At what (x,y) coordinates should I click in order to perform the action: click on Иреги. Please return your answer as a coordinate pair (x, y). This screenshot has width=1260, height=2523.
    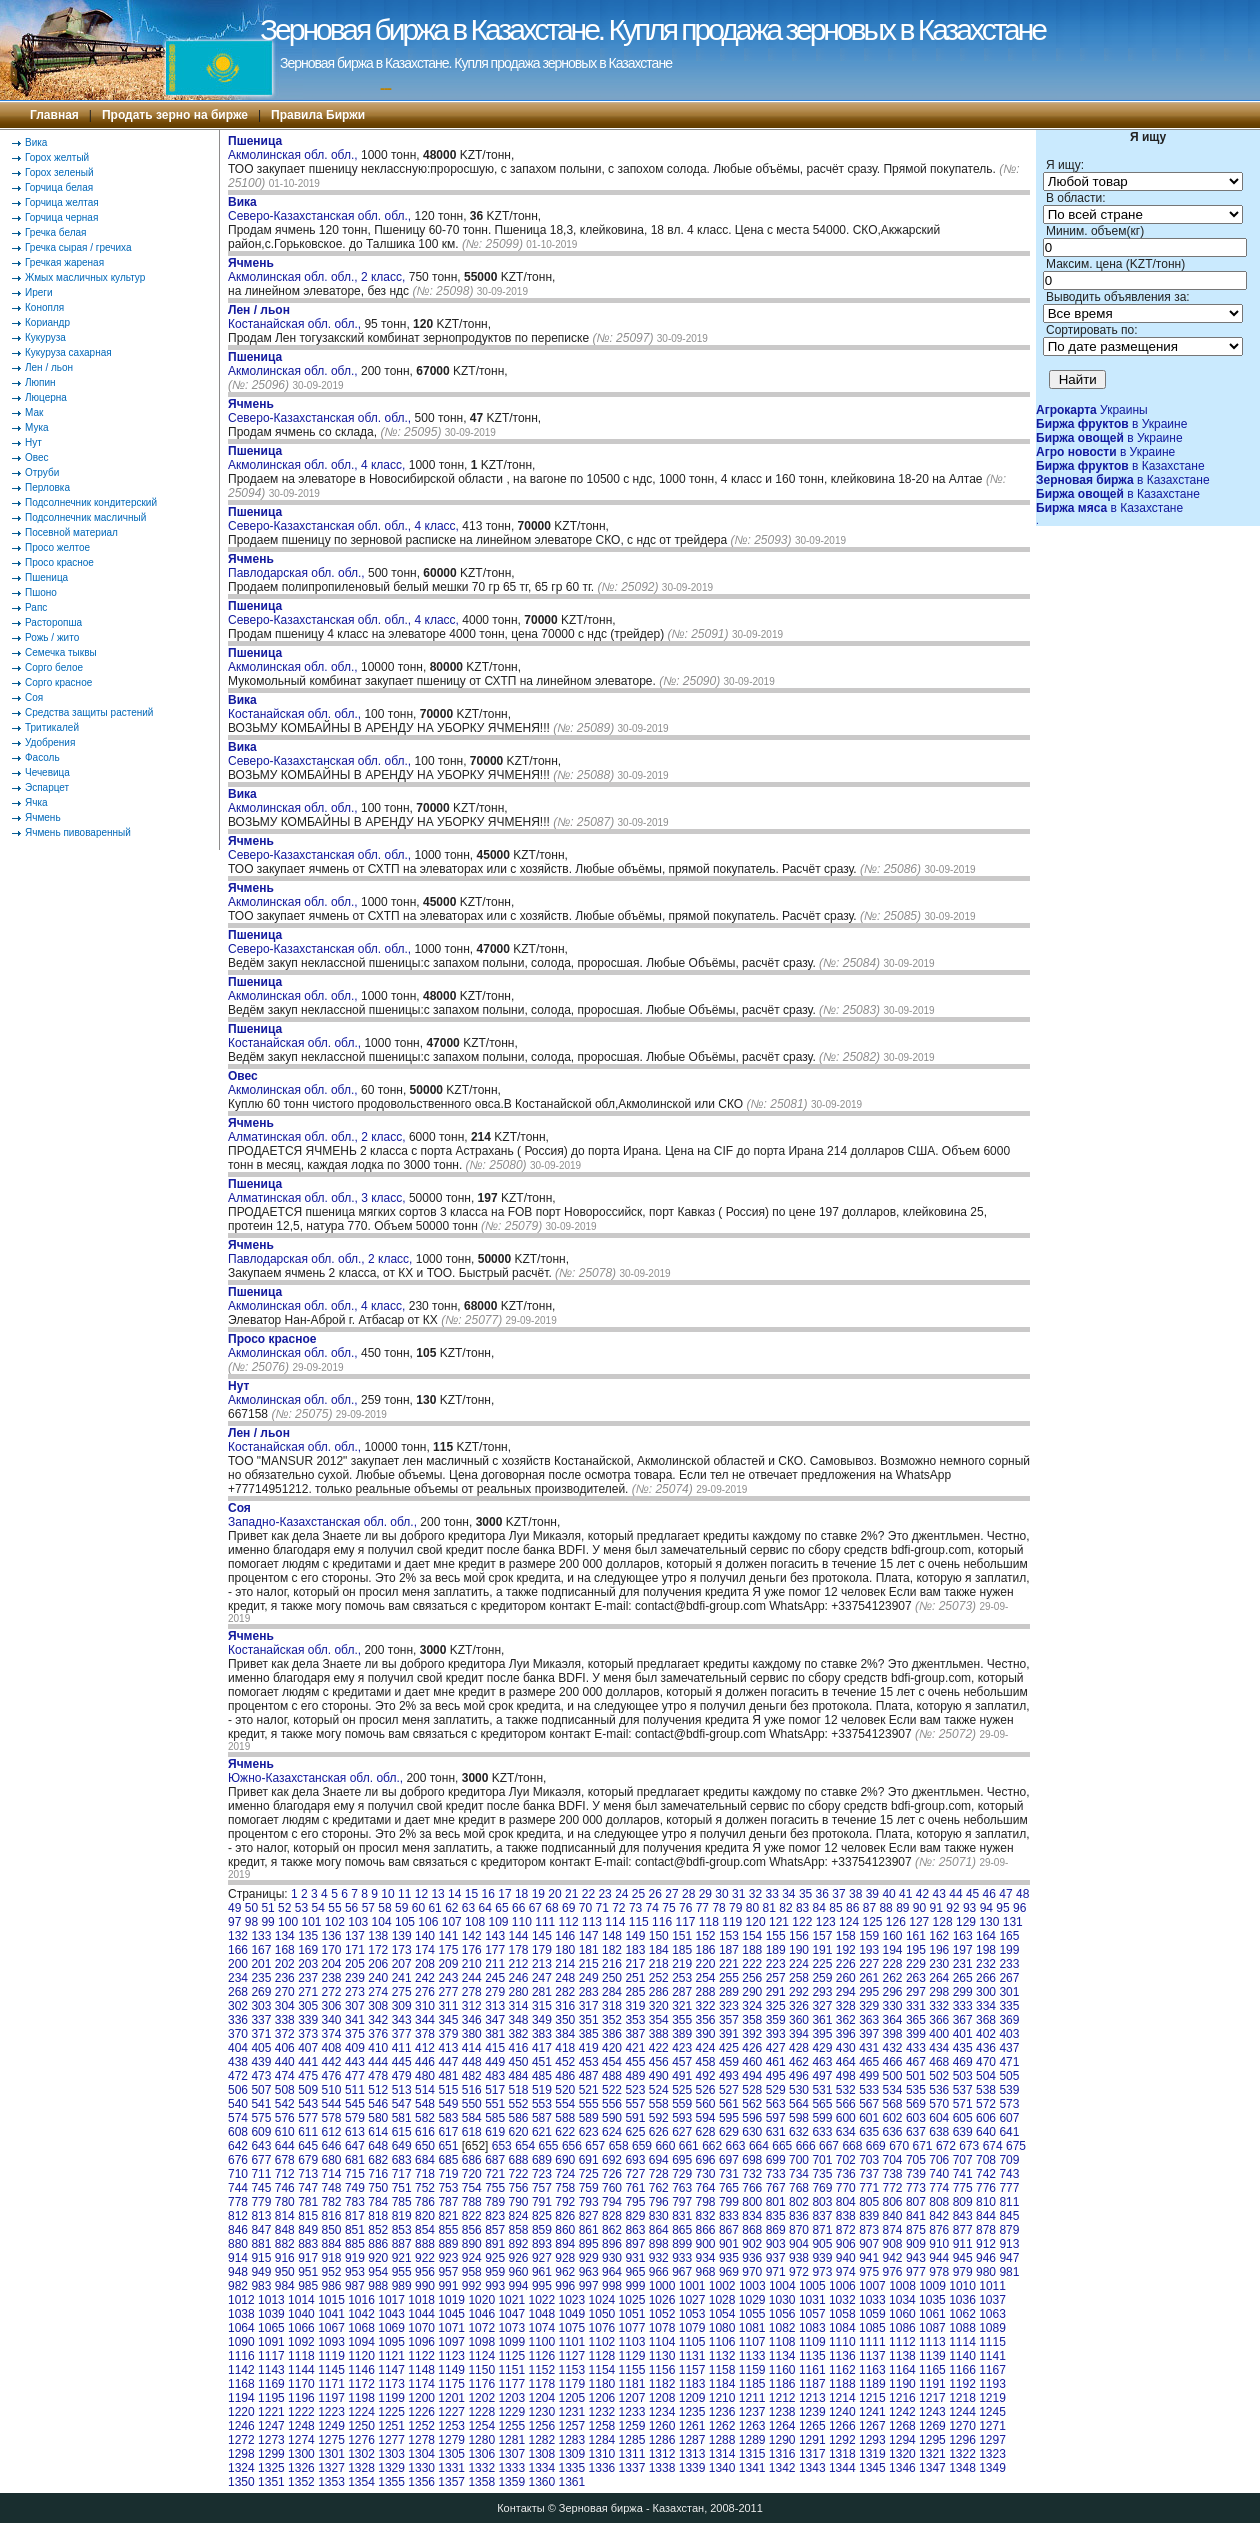
    Looking at the image, I should click on (39, 292).